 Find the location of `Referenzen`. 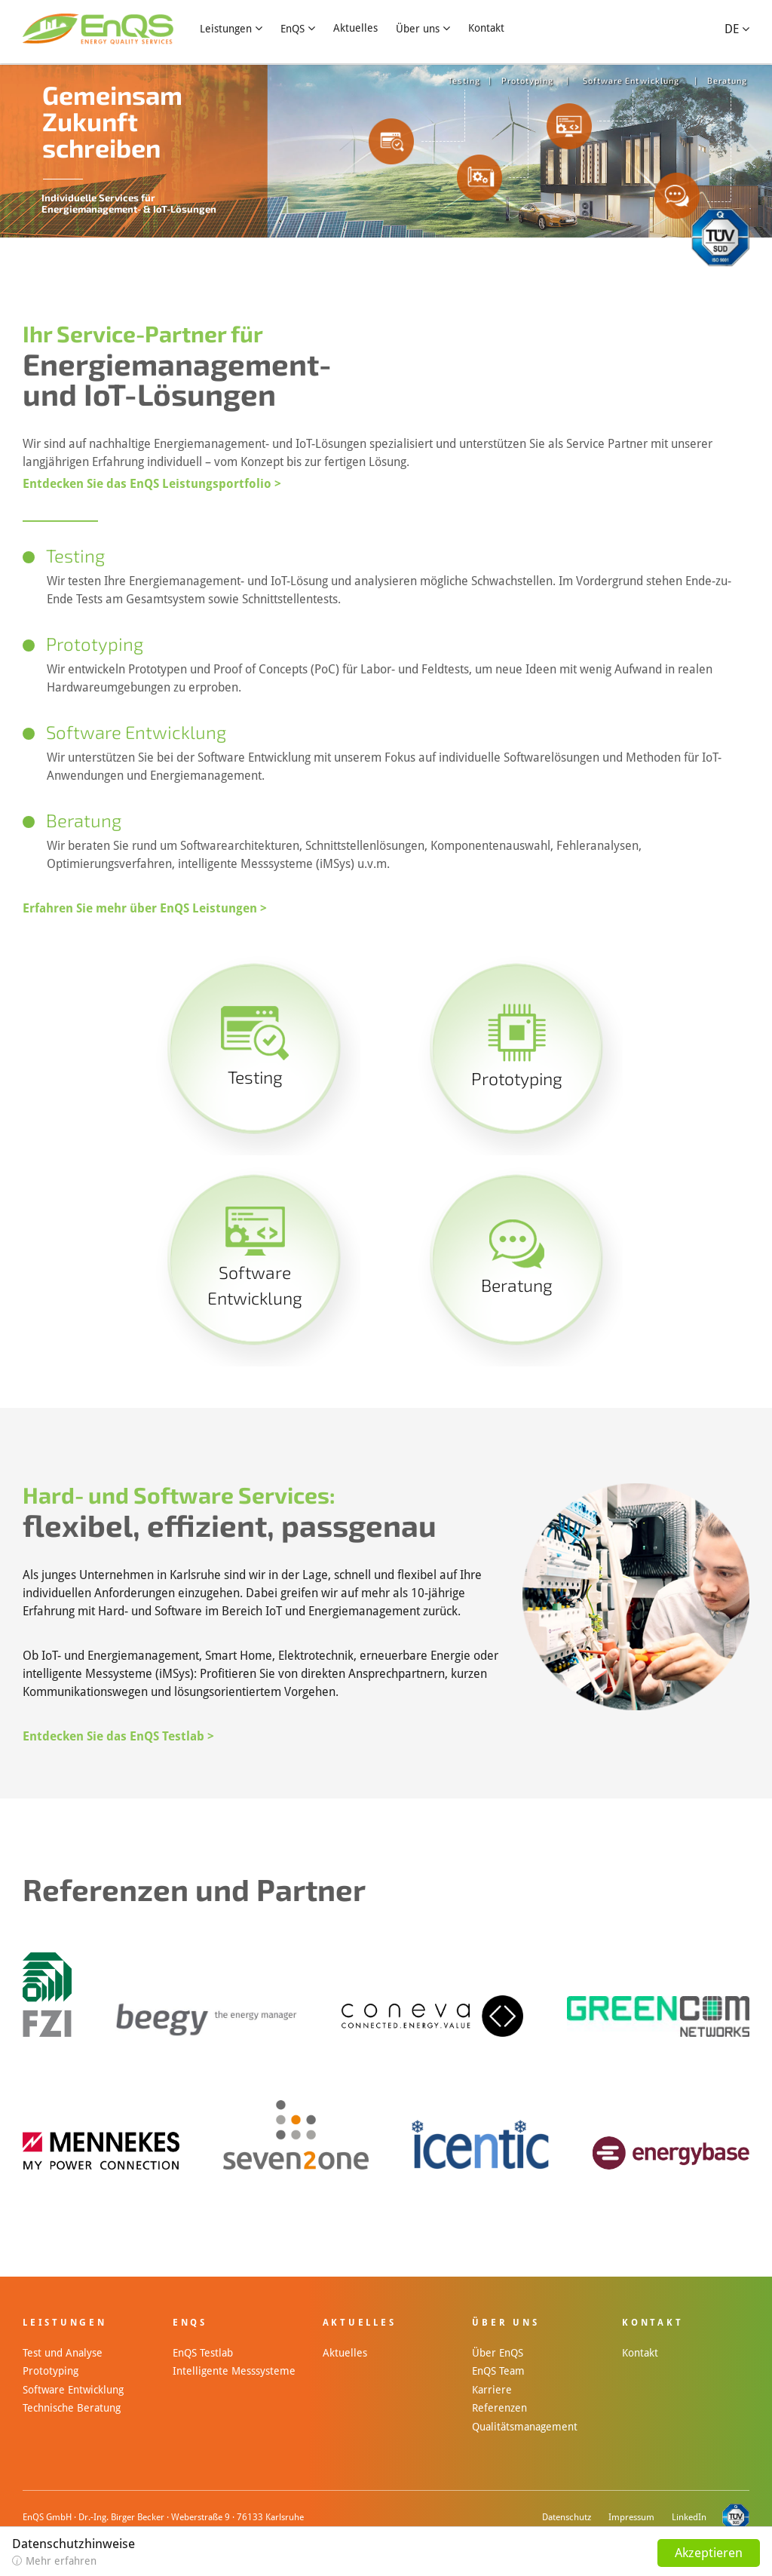

Referenzen is located at coordinates (499, 2408).